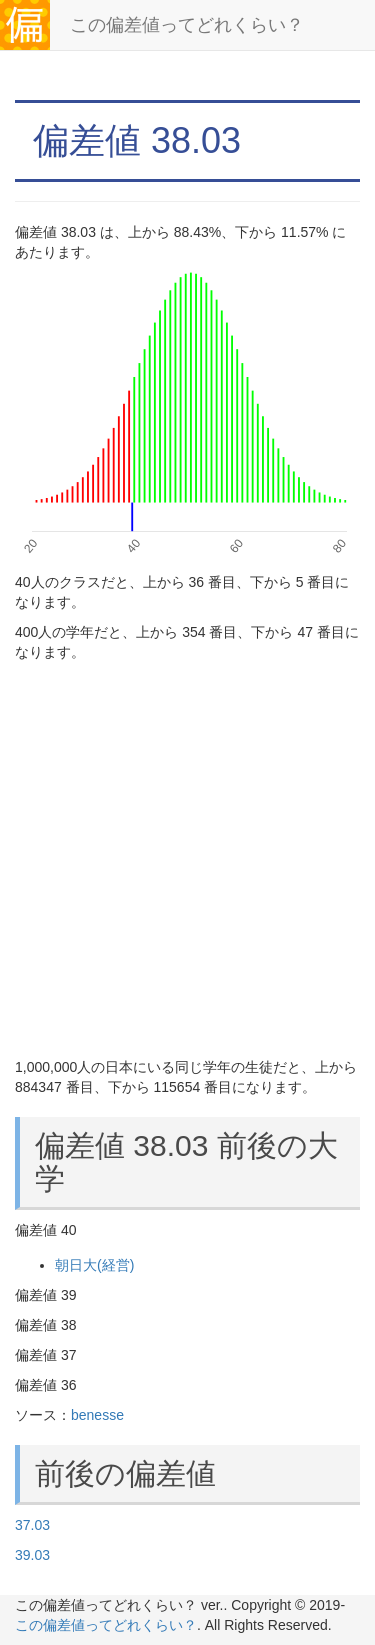  Describe the element at coordinates (187, 25) in the screenshot. I see `この偏差値ってどれくらい？` at that location.